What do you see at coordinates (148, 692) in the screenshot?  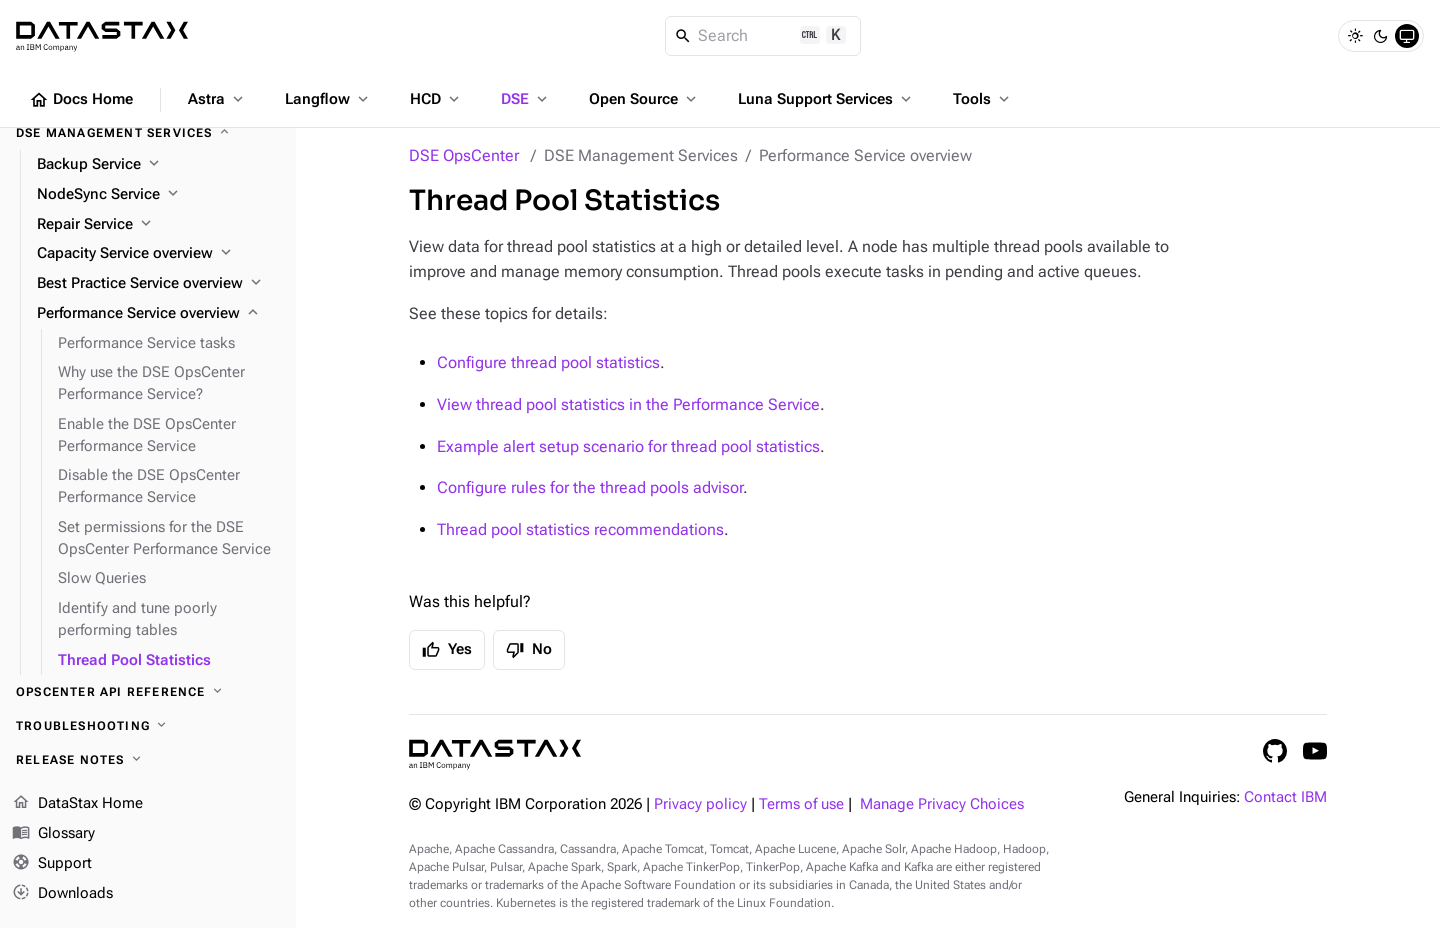 I see `[OpsCenter API reference]` at bounding box center [148, 692].